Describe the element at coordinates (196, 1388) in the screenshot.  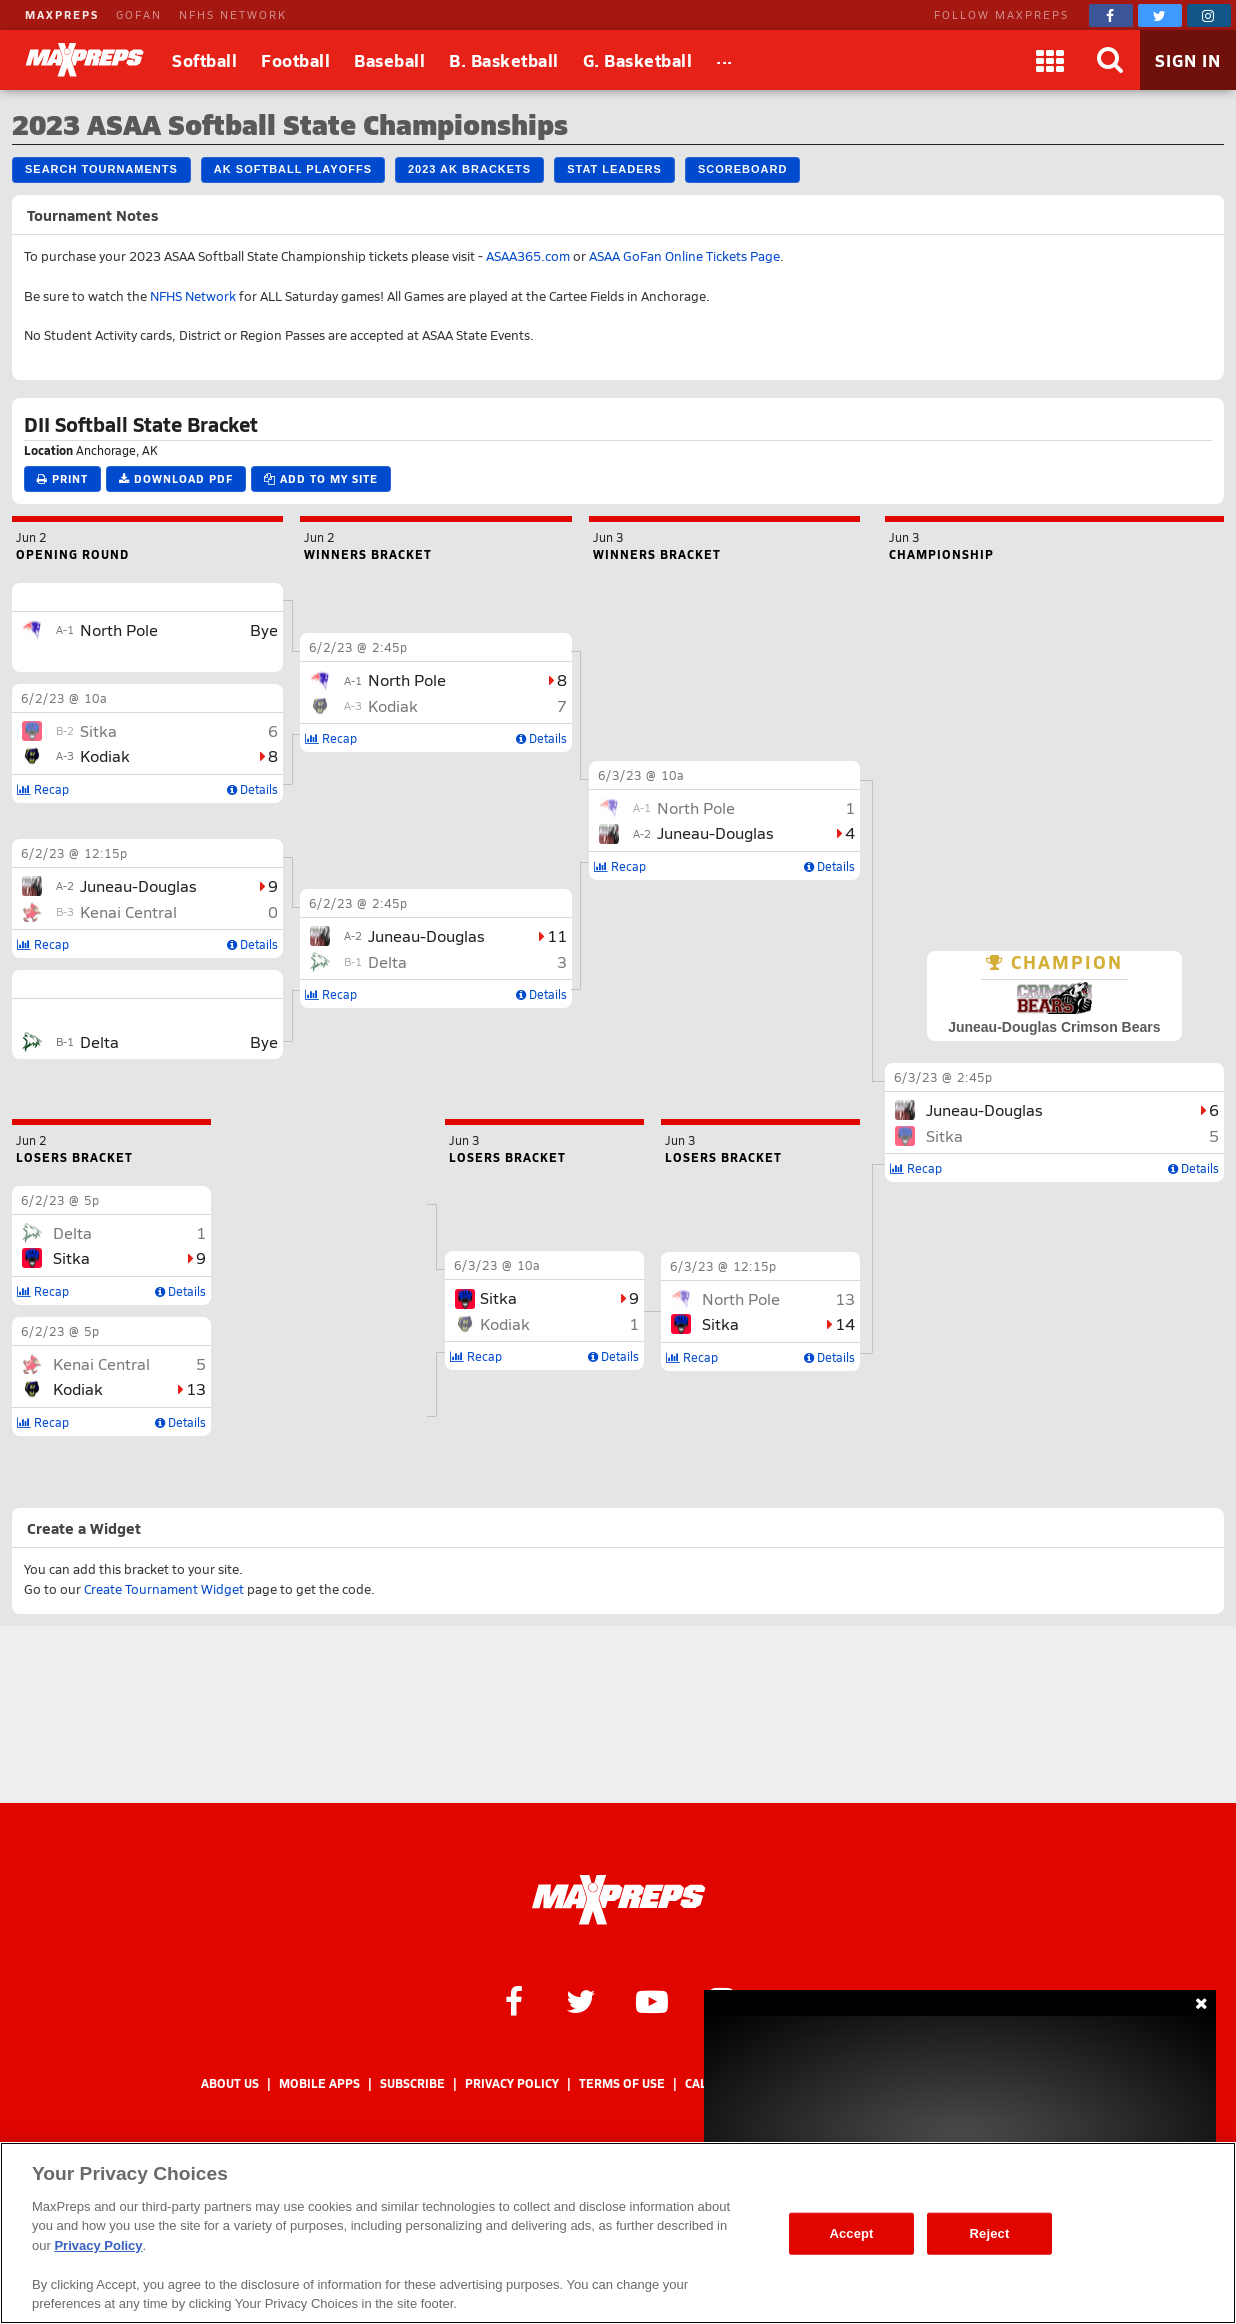
I see `13` at that location.